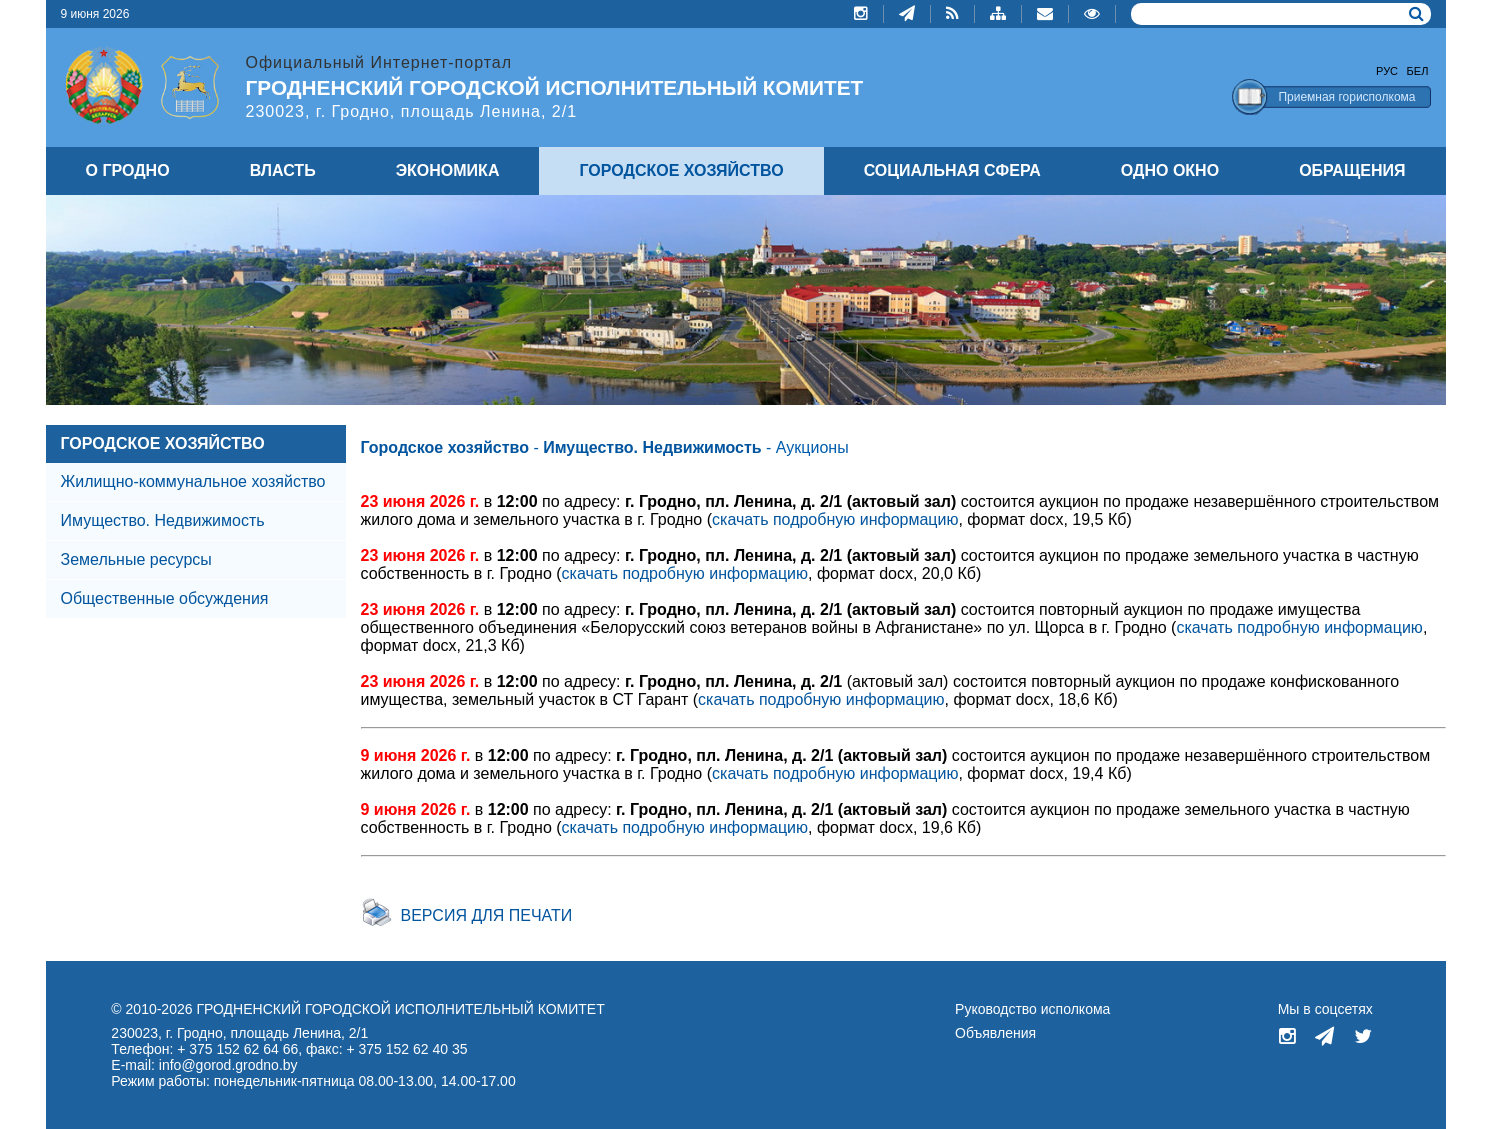  Describe the element at coordinates (1352, 170) in the screenshot. I see `ОБРАЩЕНИЯ` at that location.